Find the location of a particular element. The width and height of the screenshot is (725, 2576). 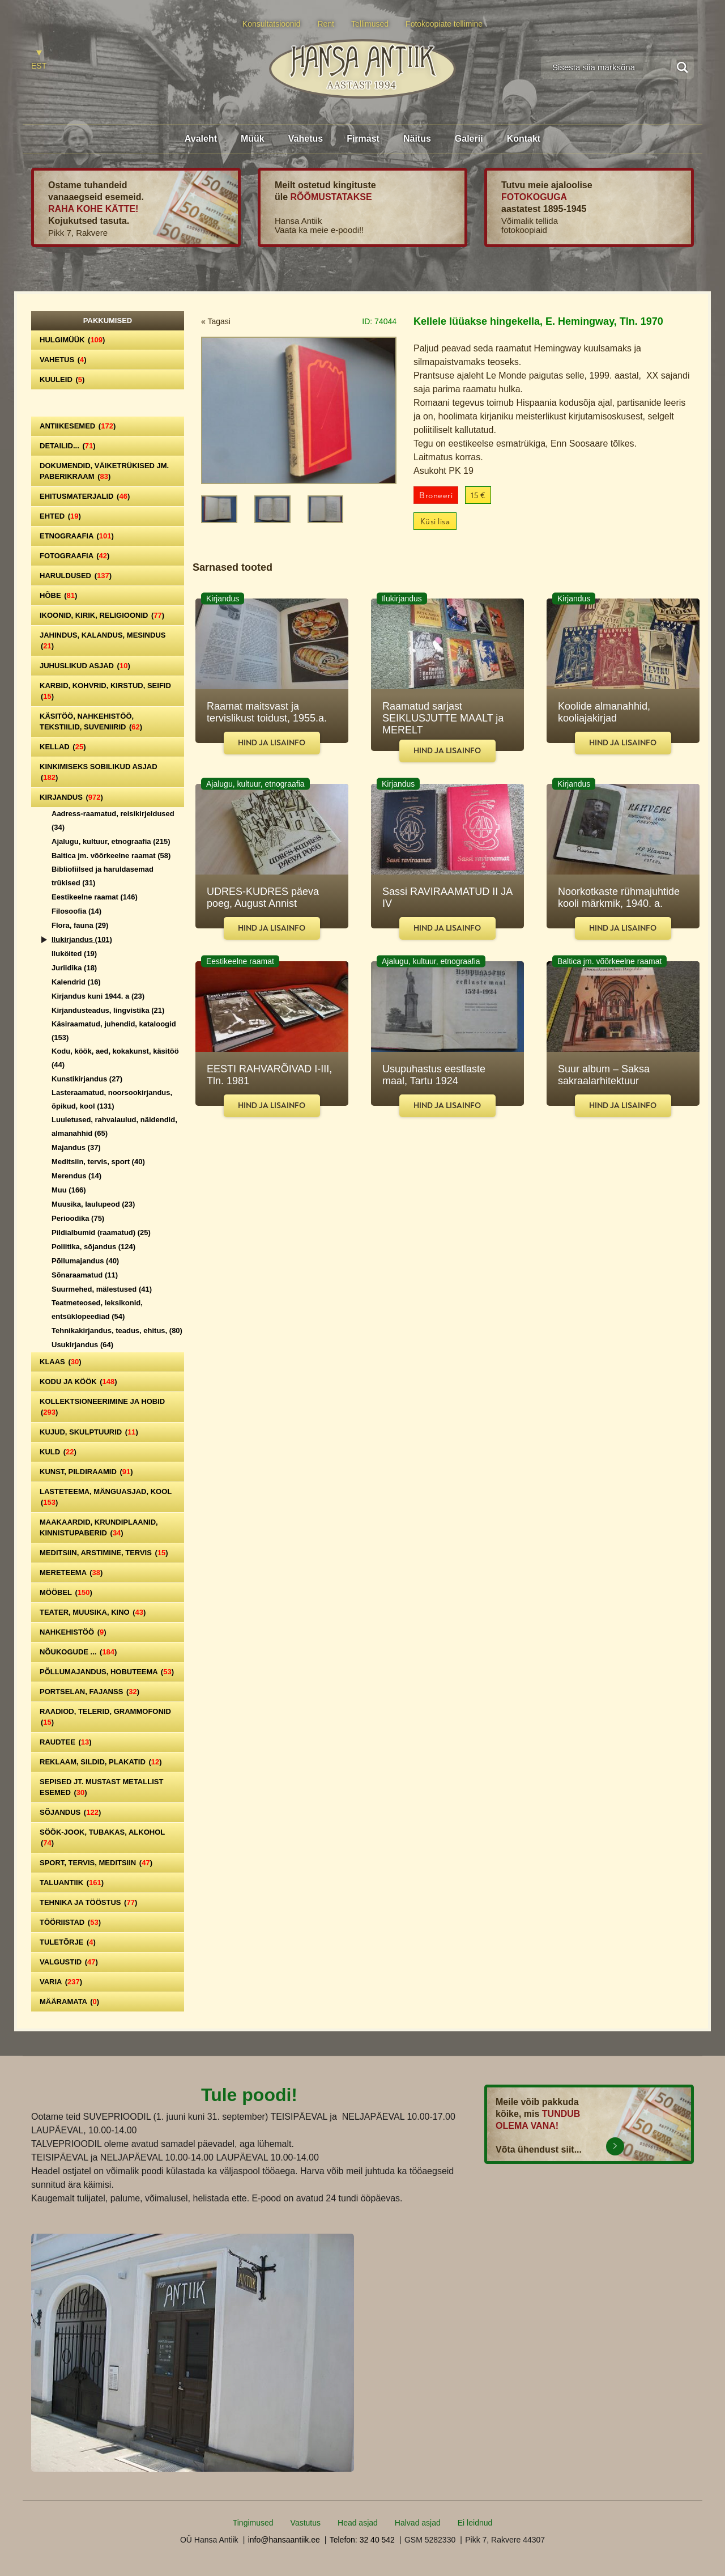

Teatmeteosed, leksikonid, entsüklopeediad is located at coordinates (97, 1309).